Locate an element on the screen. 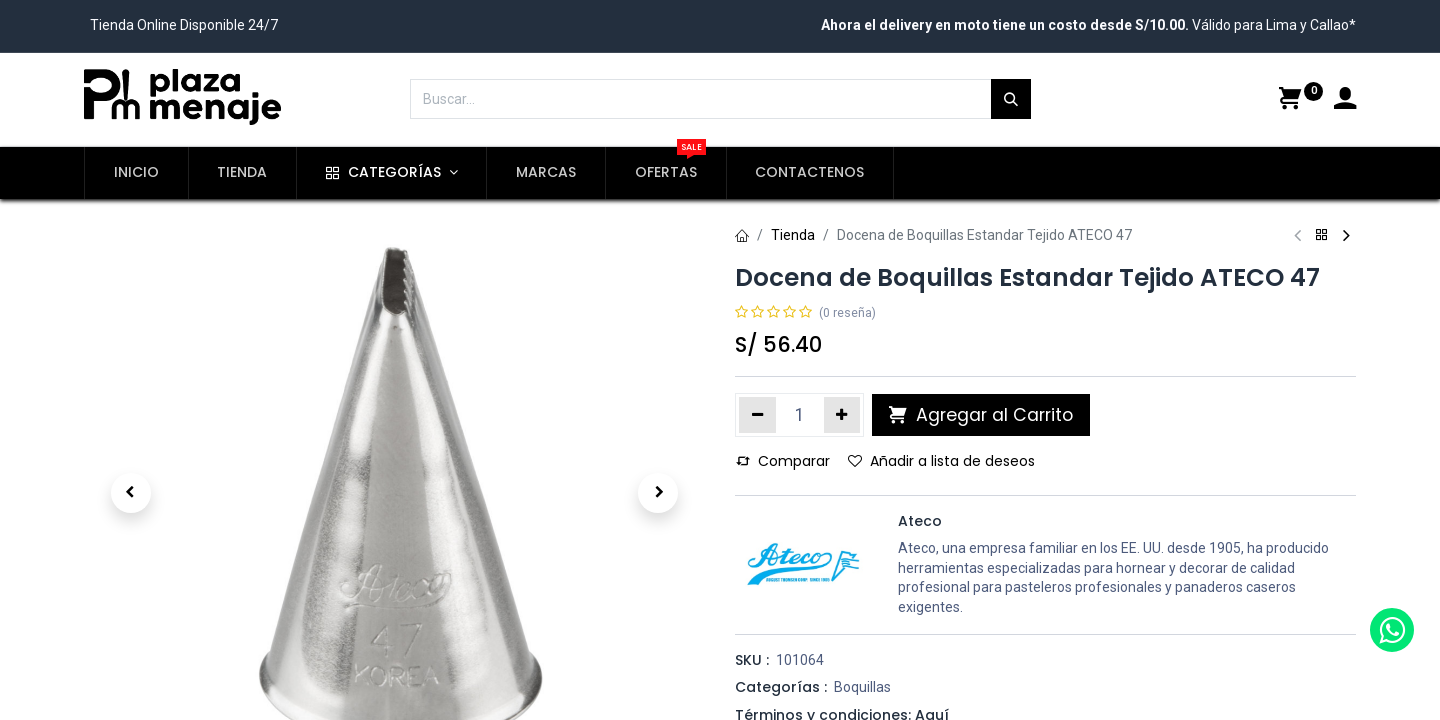 This screenshot has width=1440, height=720. Comparar [button] is located at coordinates (783, 461).